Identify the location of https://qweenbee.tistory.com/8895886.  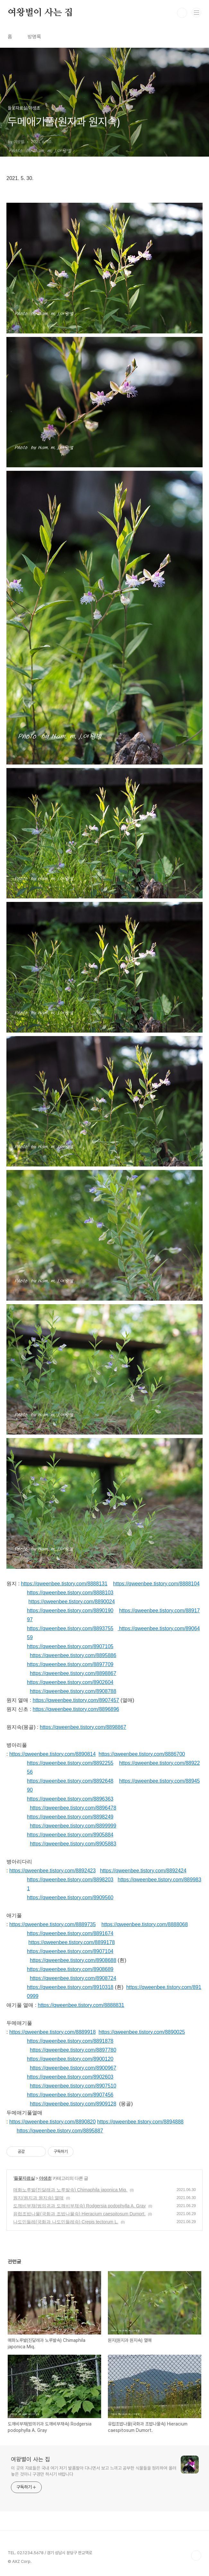
(73, 1655).